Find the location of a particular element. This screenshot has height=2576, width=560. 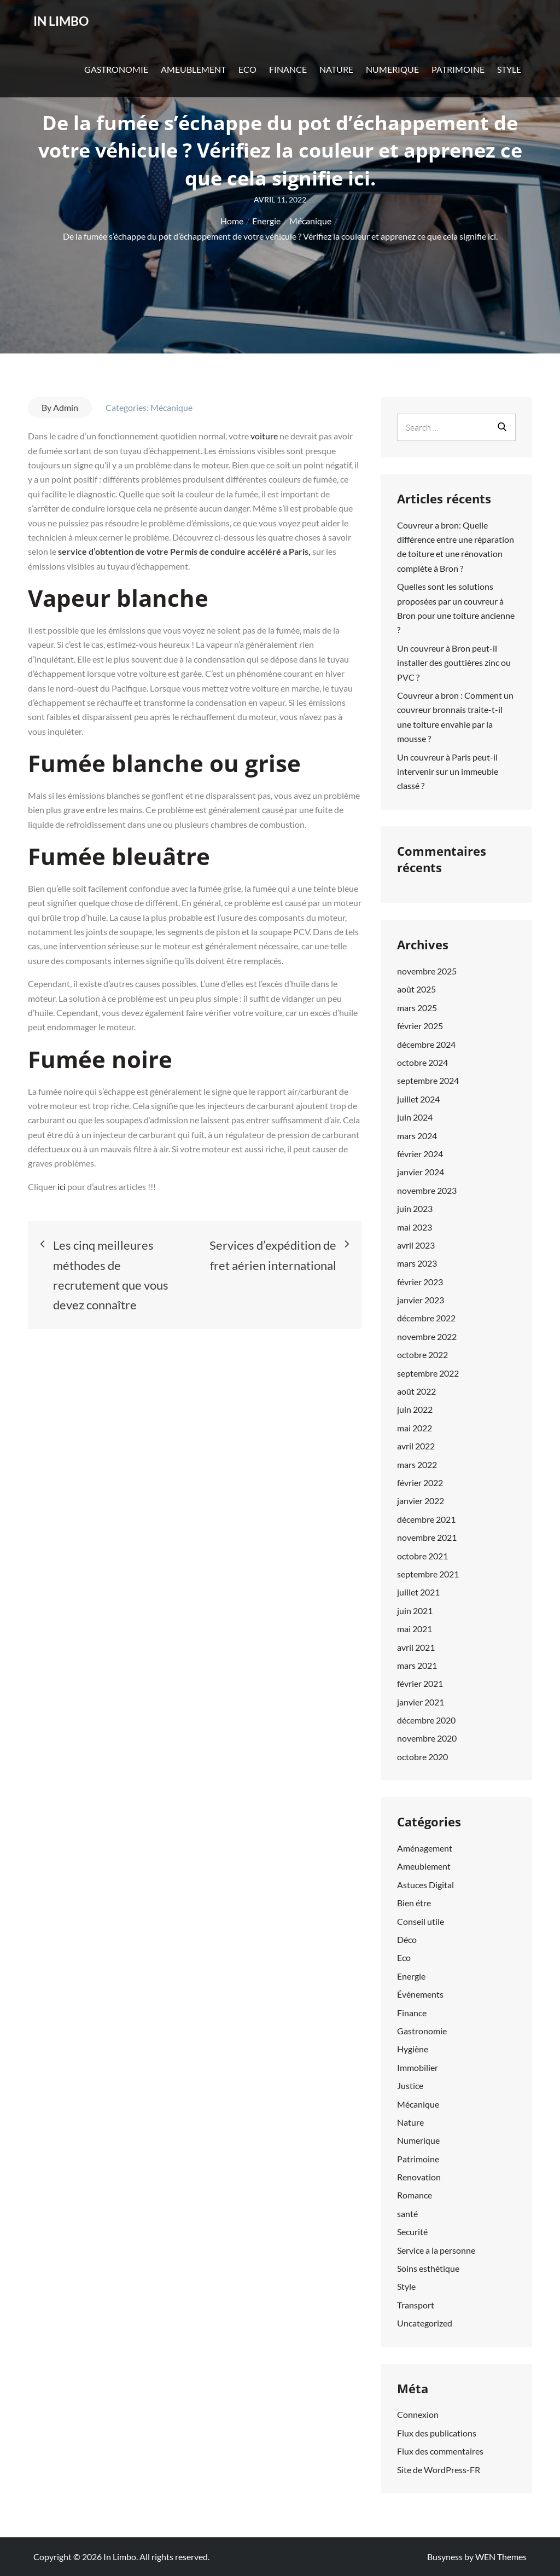

janvier 2022 is located at coordinates (420, 1500).